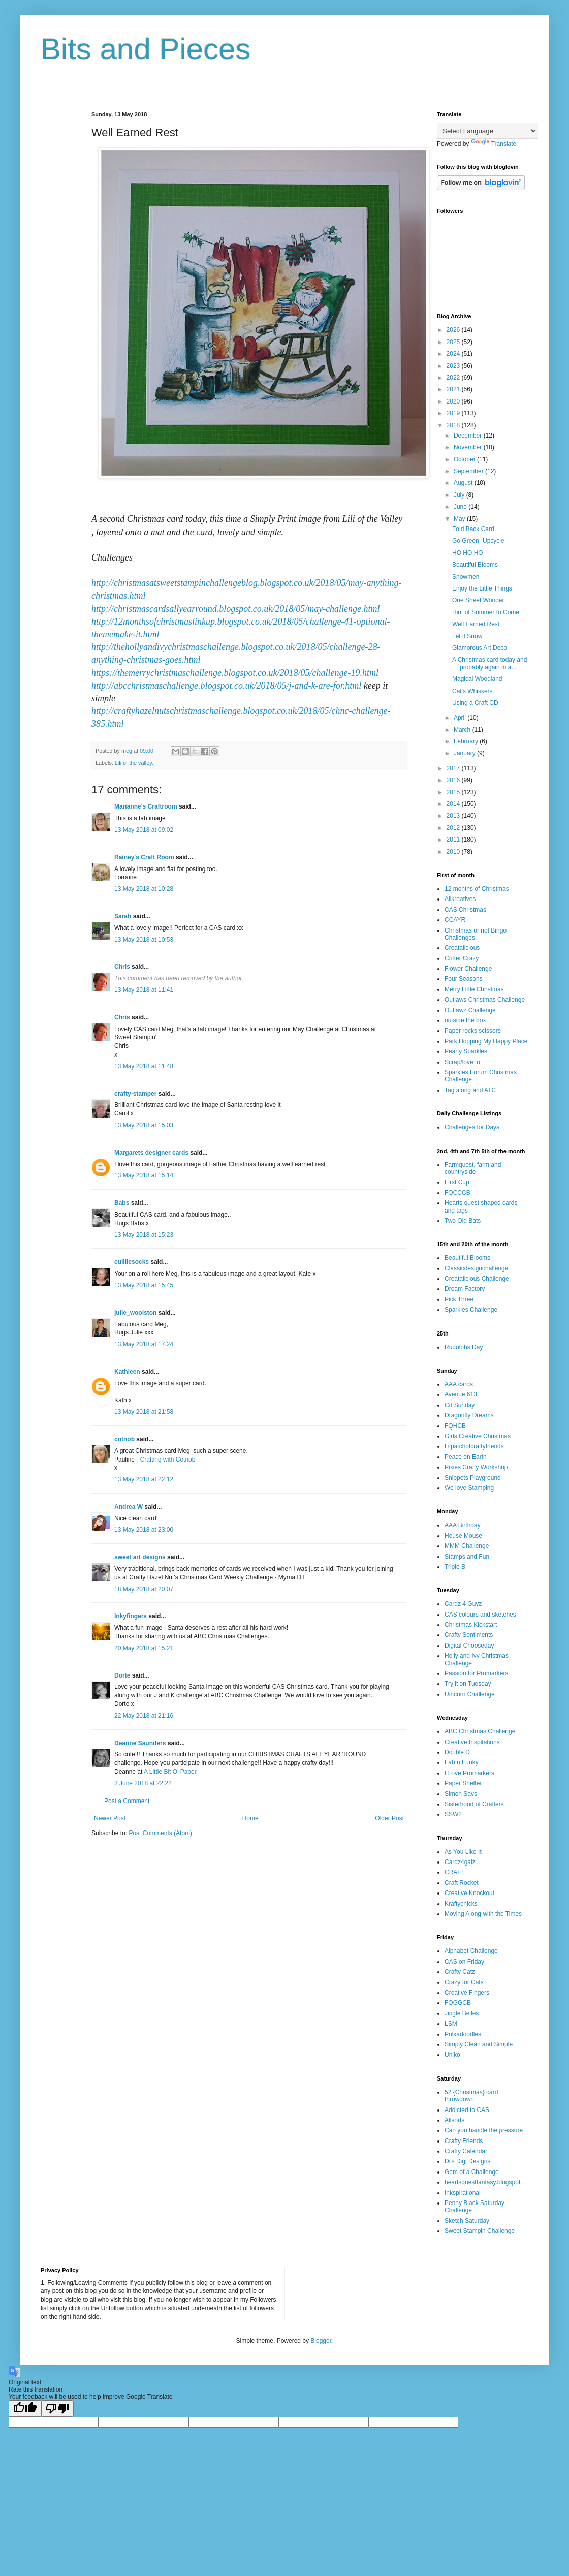  What do you see at coordinates (467, 2161) in the screenshot?
I see `Di's Digi Designs` at bounding box center [467, 2161].